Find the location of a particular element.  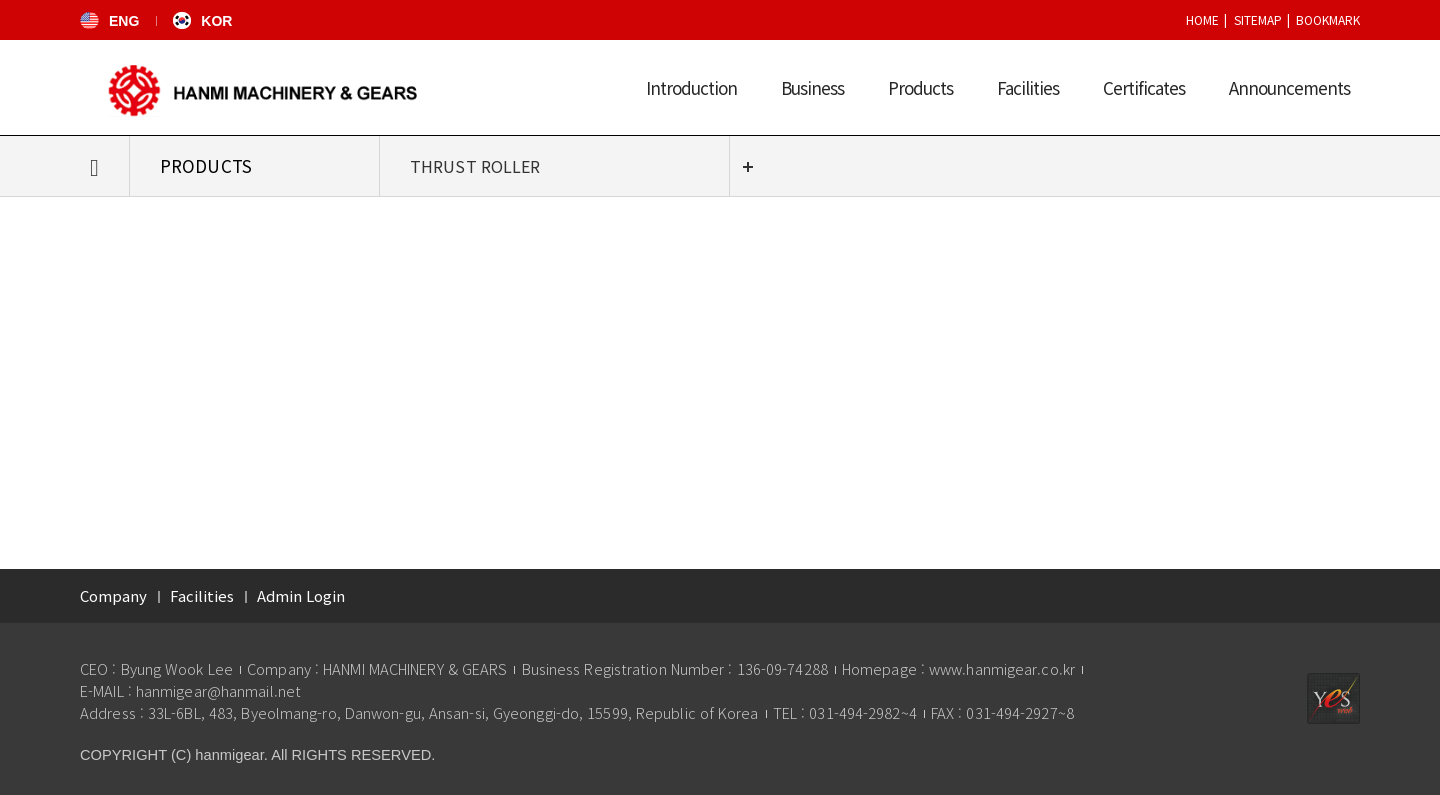

Certificates is located at coordinates (1144, 87).